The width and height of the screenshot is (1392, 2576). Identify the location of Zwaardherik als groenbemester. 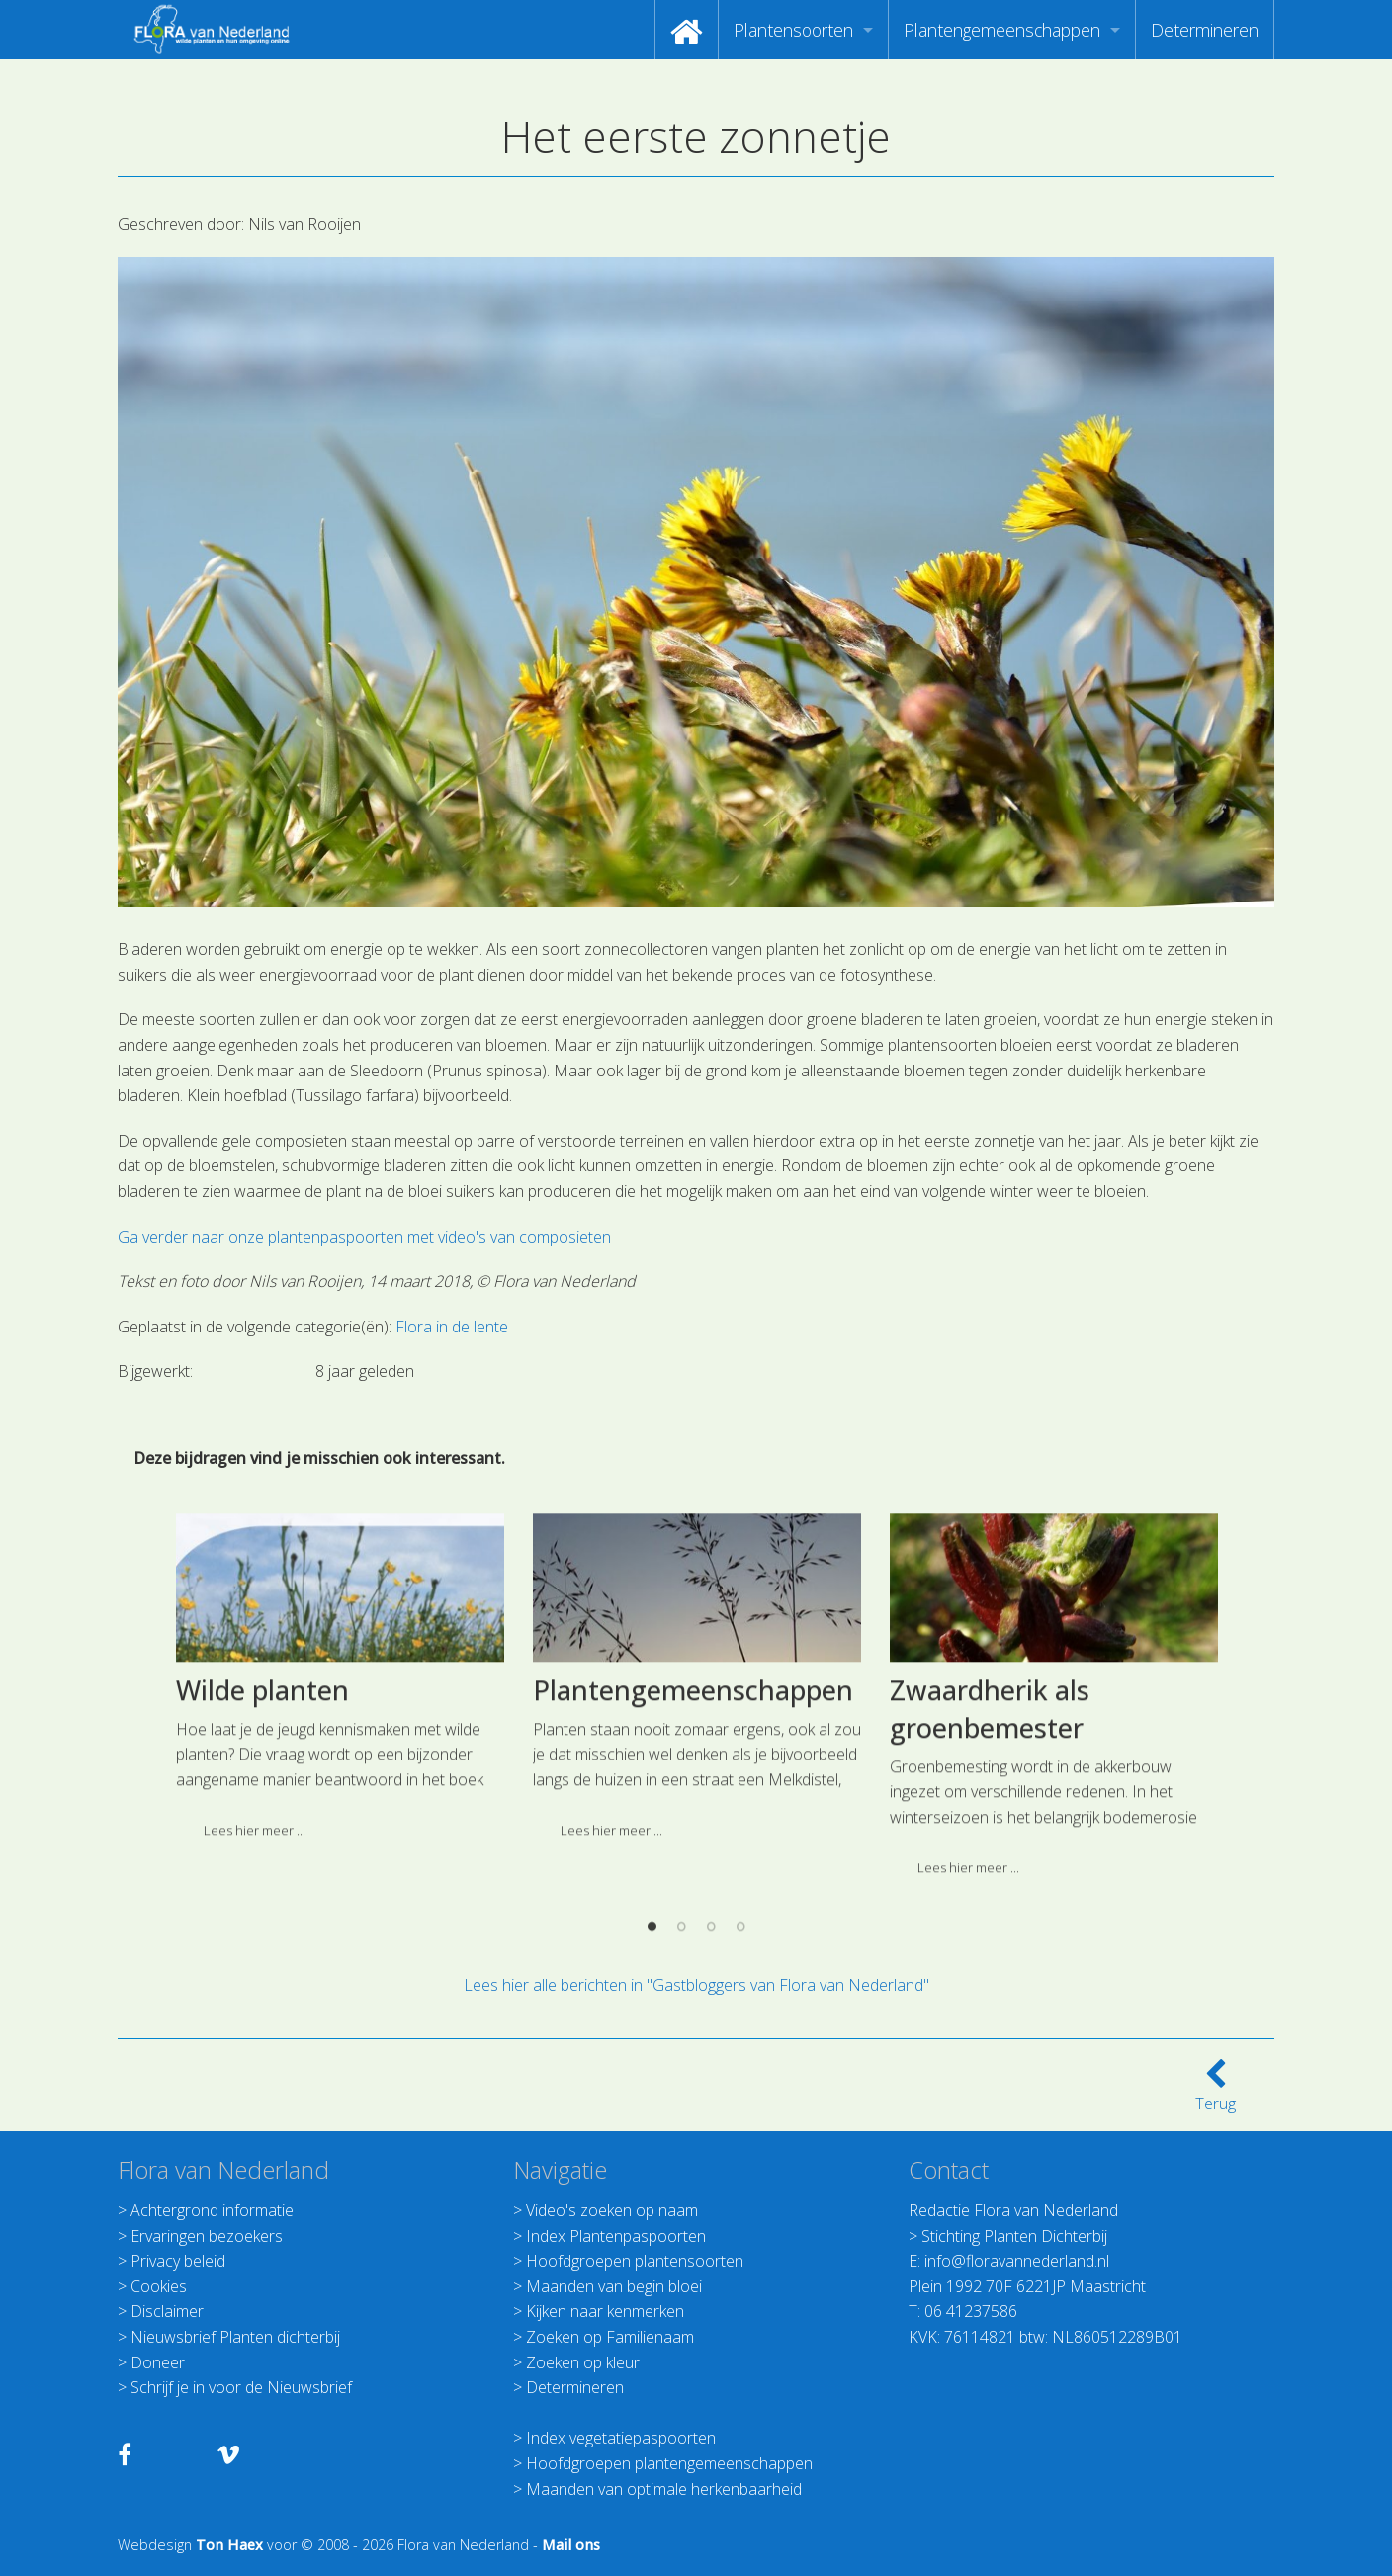
(989, 1923).